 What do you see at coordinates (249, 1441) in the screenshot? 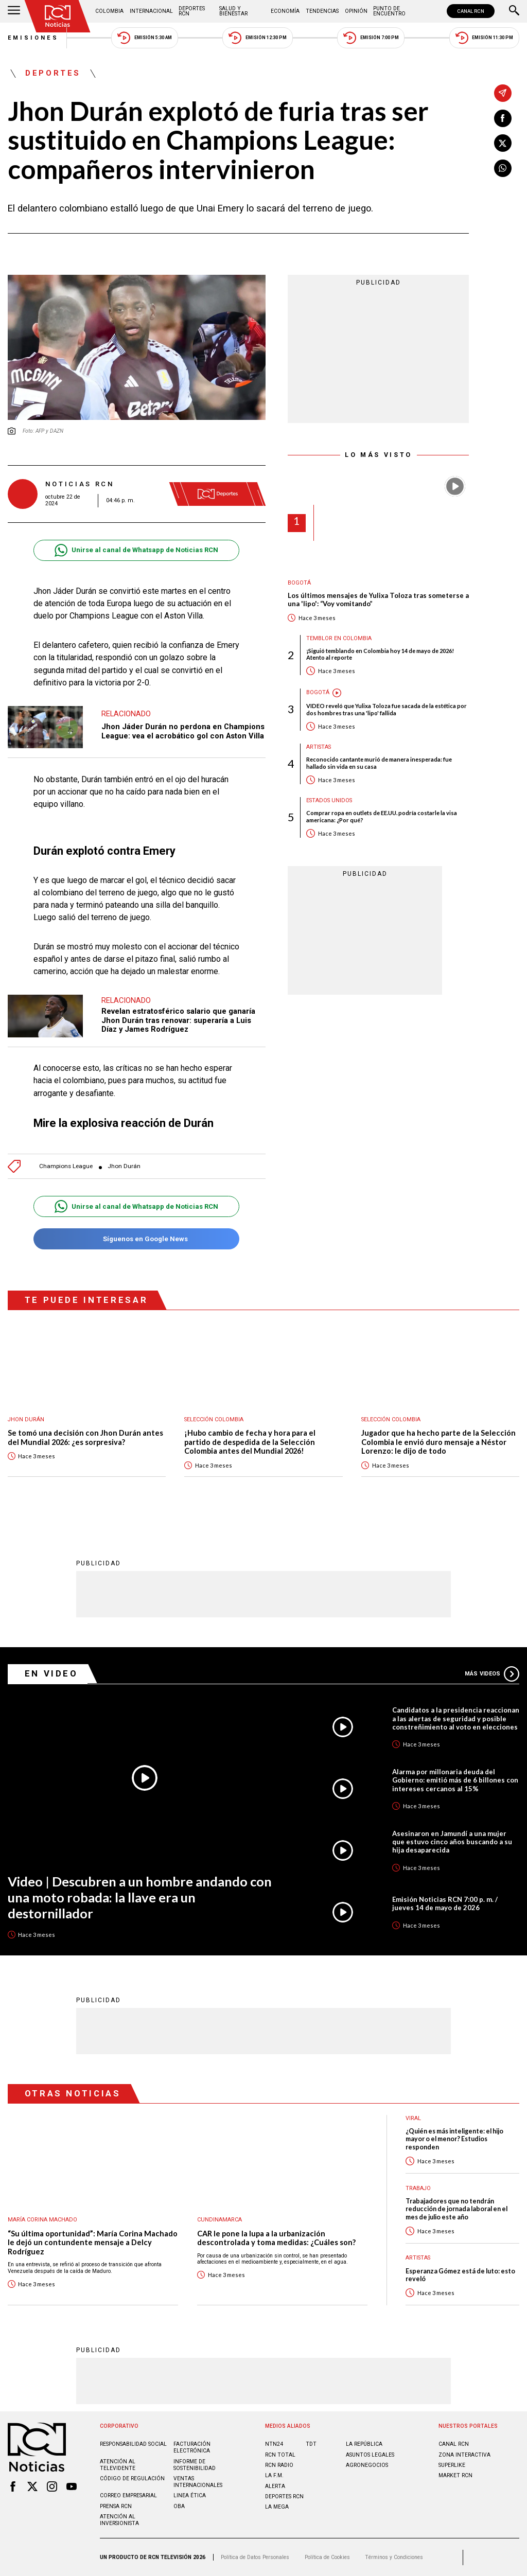
I see `¡Hubo cambio de fecha y hora para el partido de despedida de la Selección Colombia antes del Mundial 2026!` at bounding box center [249, 1441].